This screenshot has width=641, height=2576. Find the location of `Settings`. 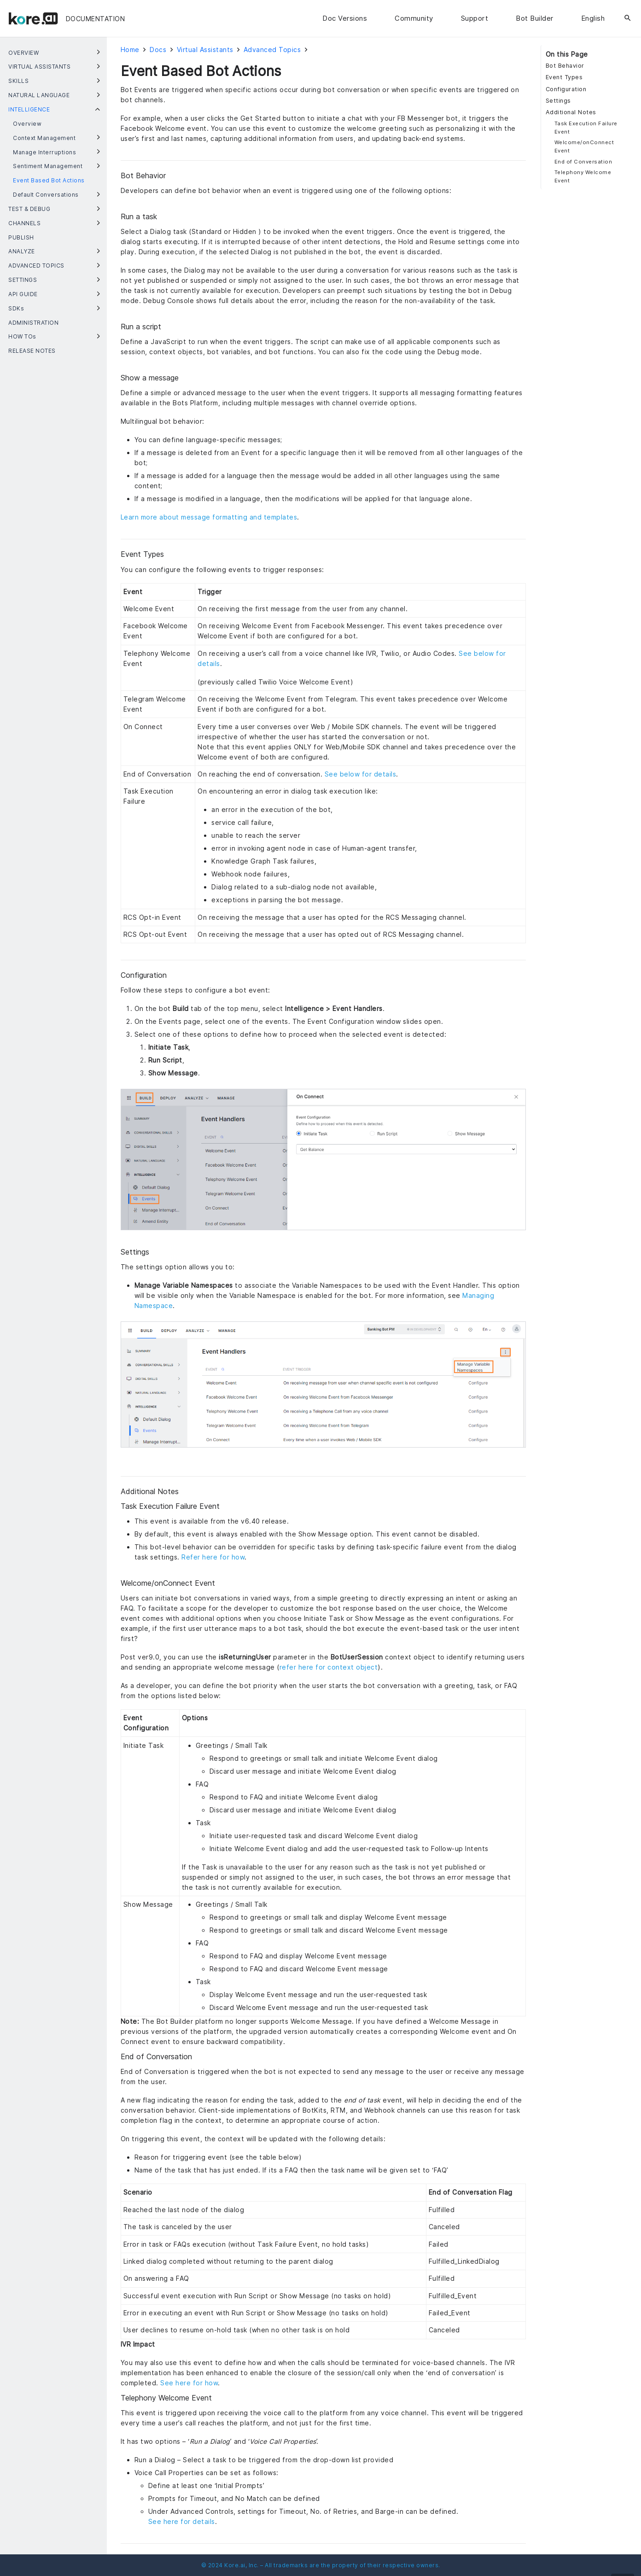

Settings is located at coordinates (558, 100).